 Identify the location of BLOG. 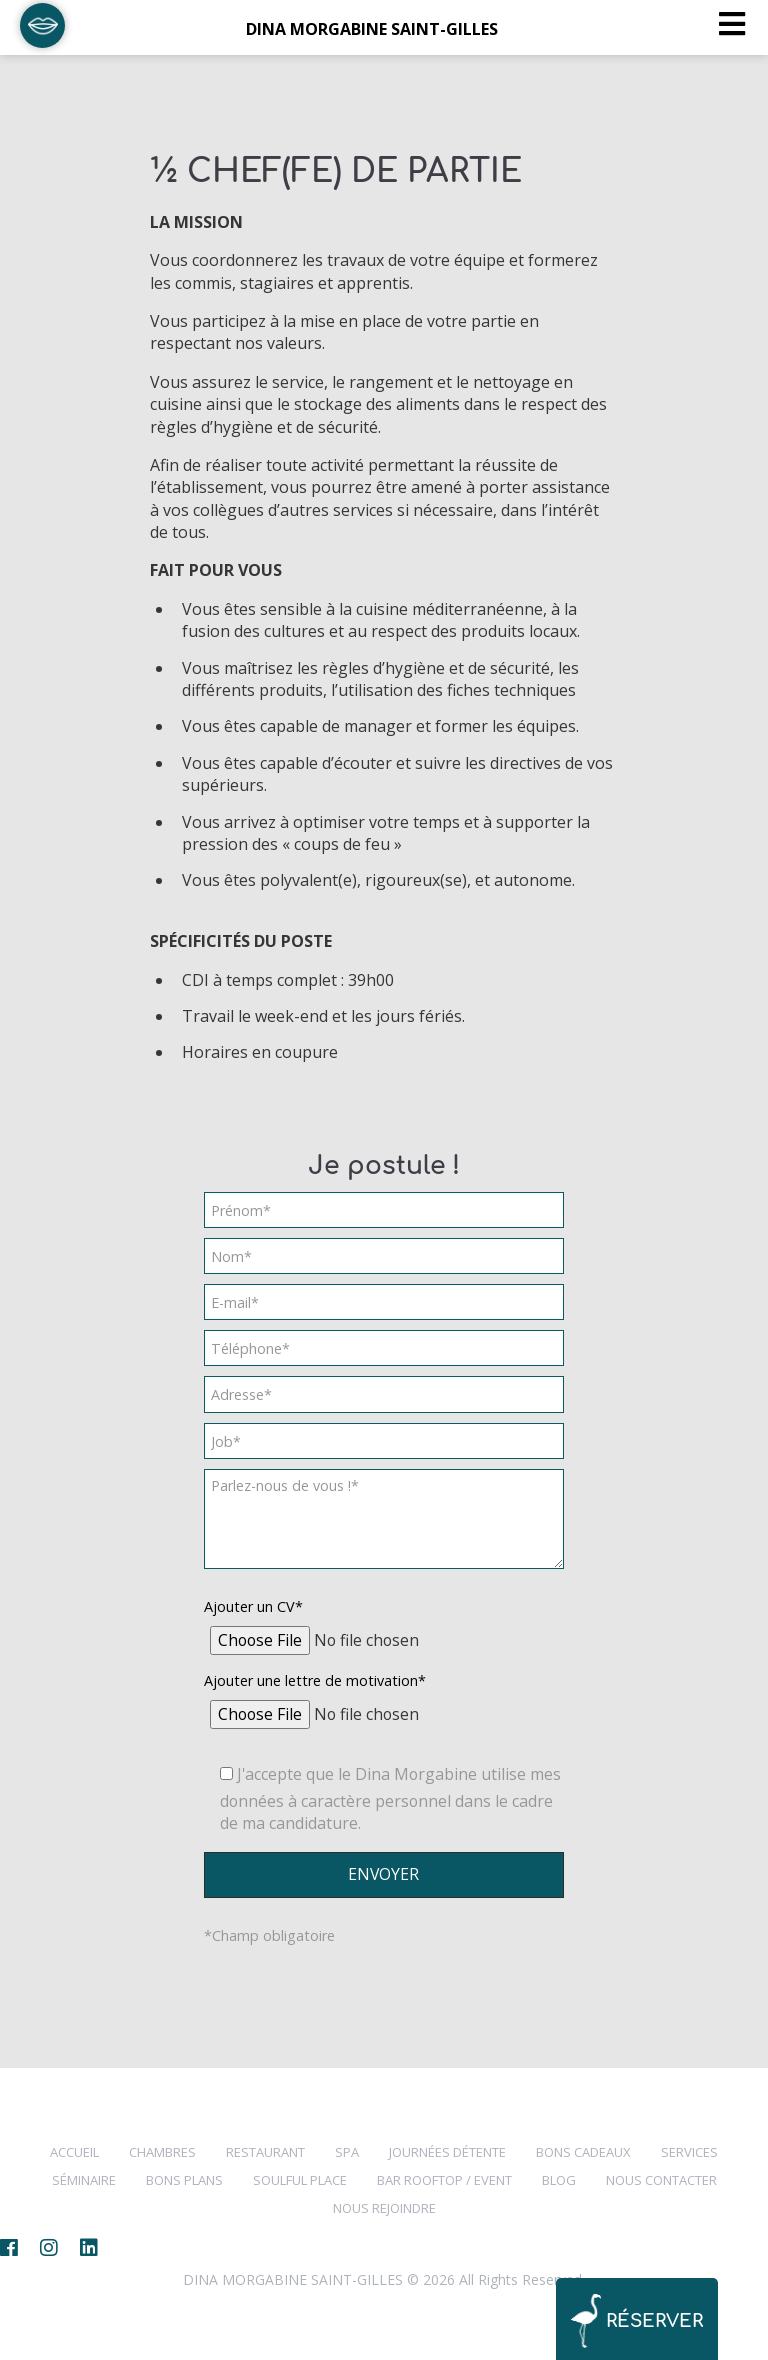
(559, 2180).